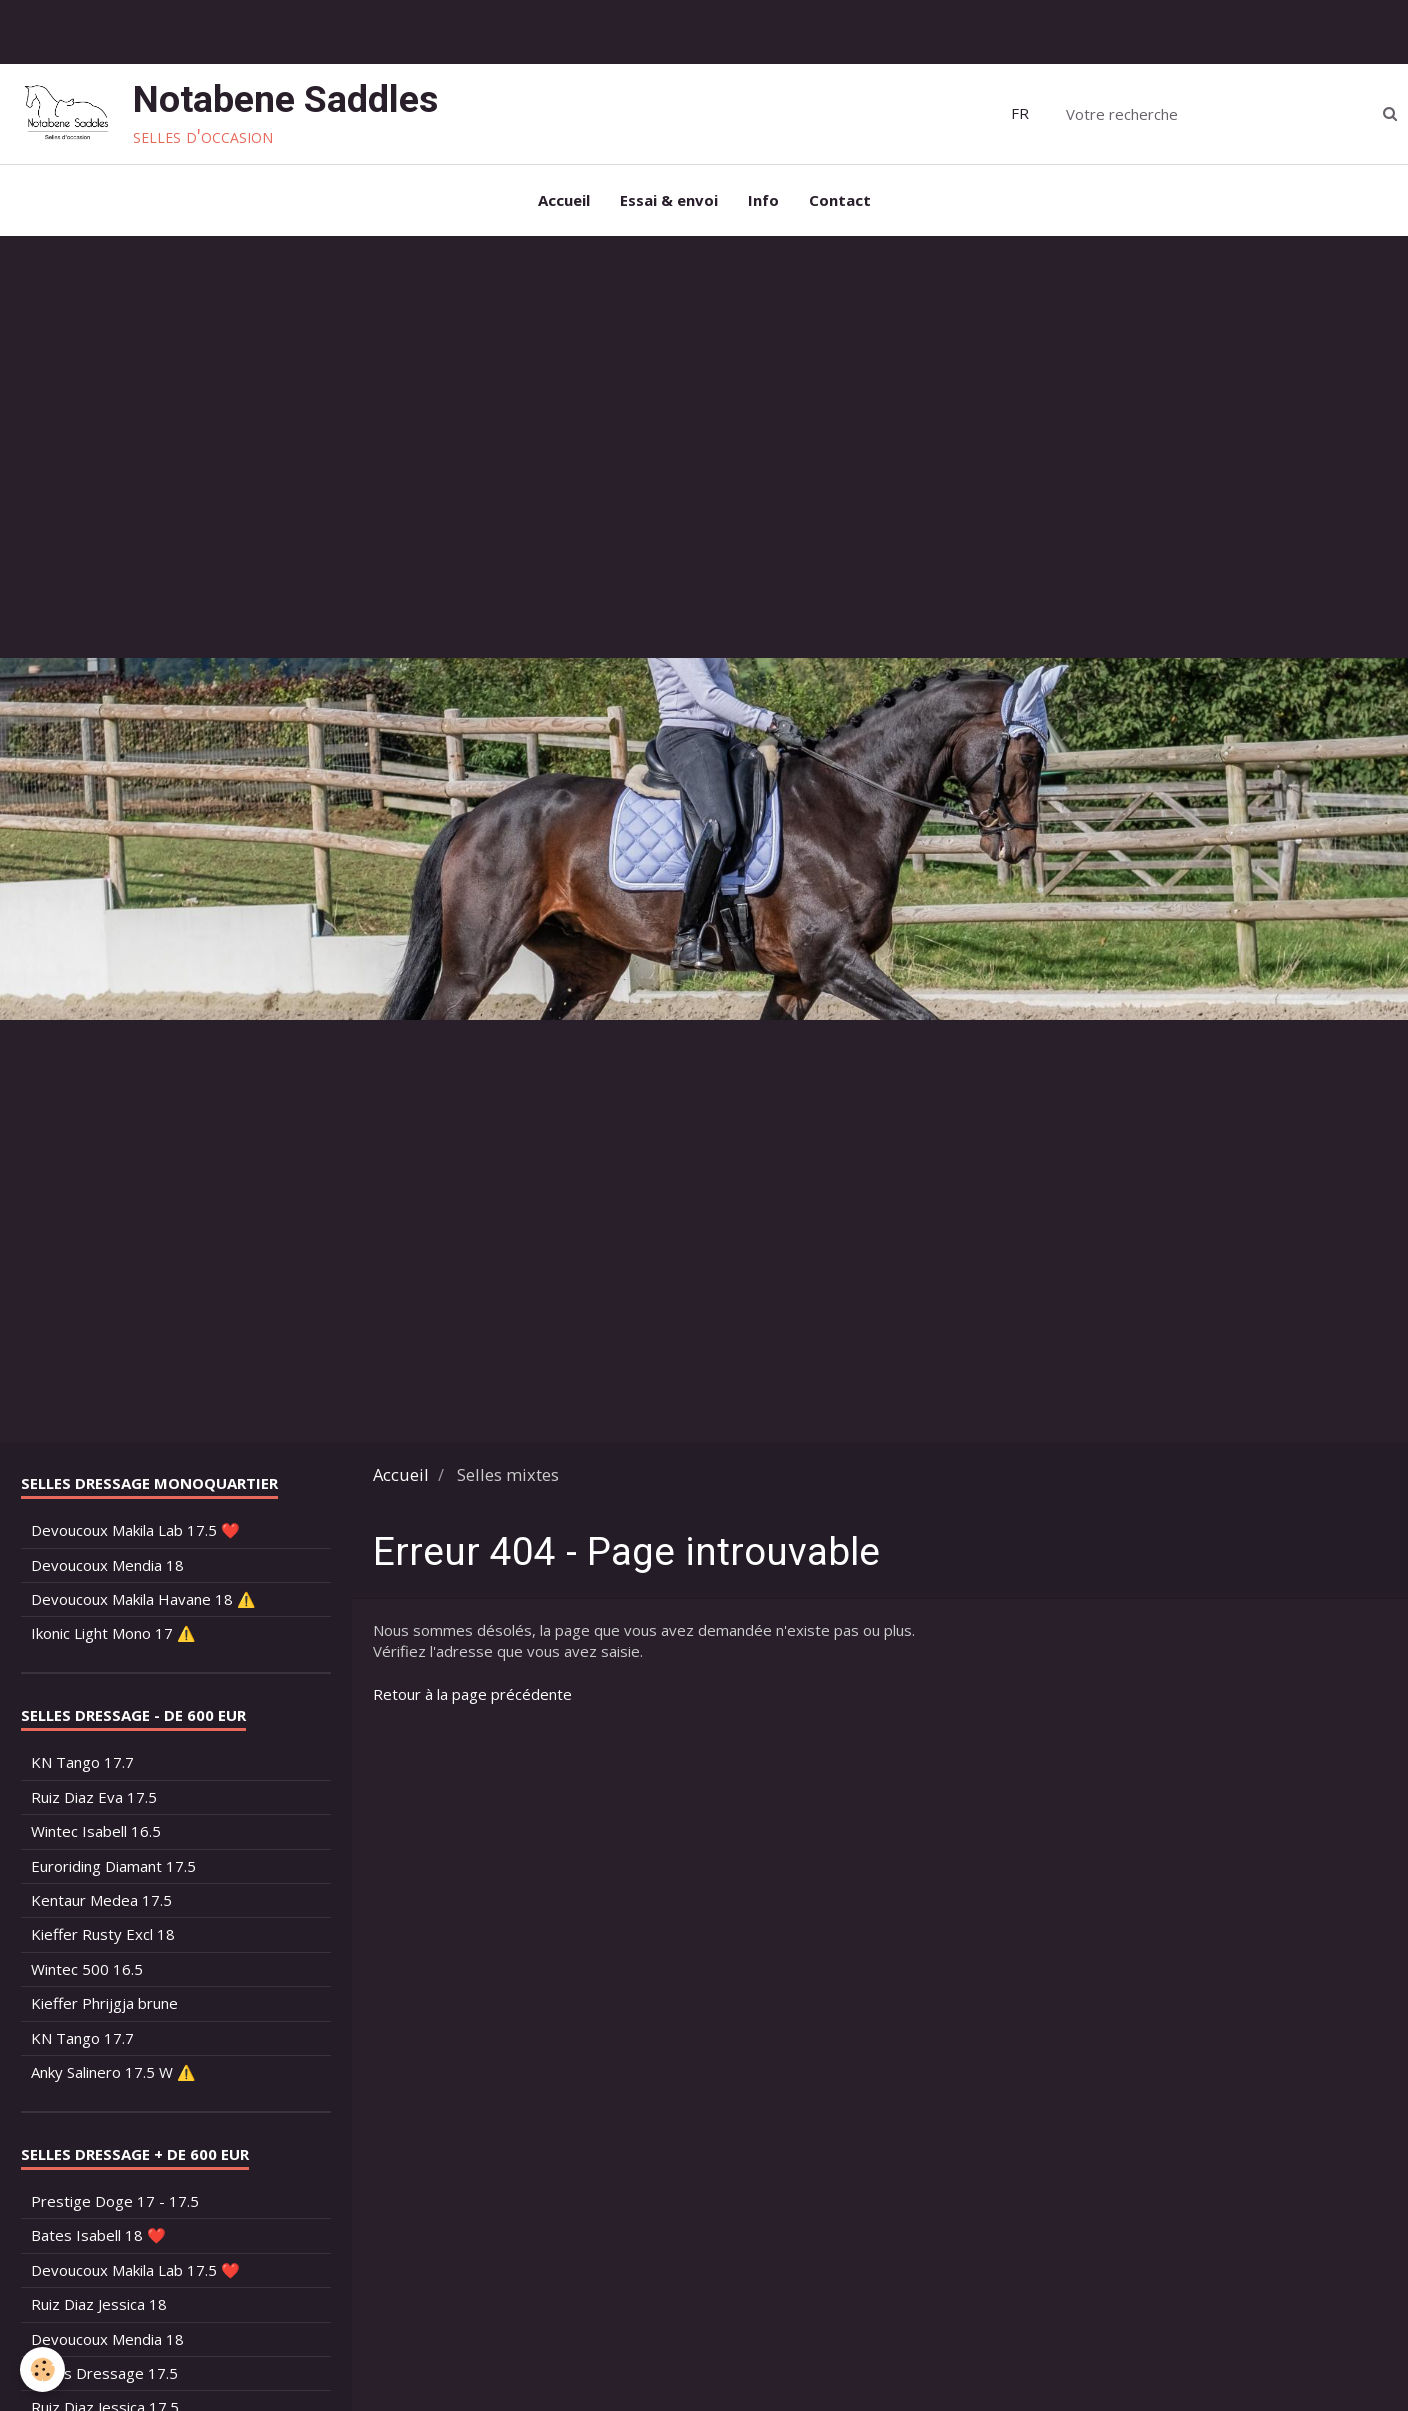 The width and height of the screenshot is (1408, 2411). What do you see at coordinates (1020, 113) in the screenshot?
I see `FR` at bounding box center [1020, 113].